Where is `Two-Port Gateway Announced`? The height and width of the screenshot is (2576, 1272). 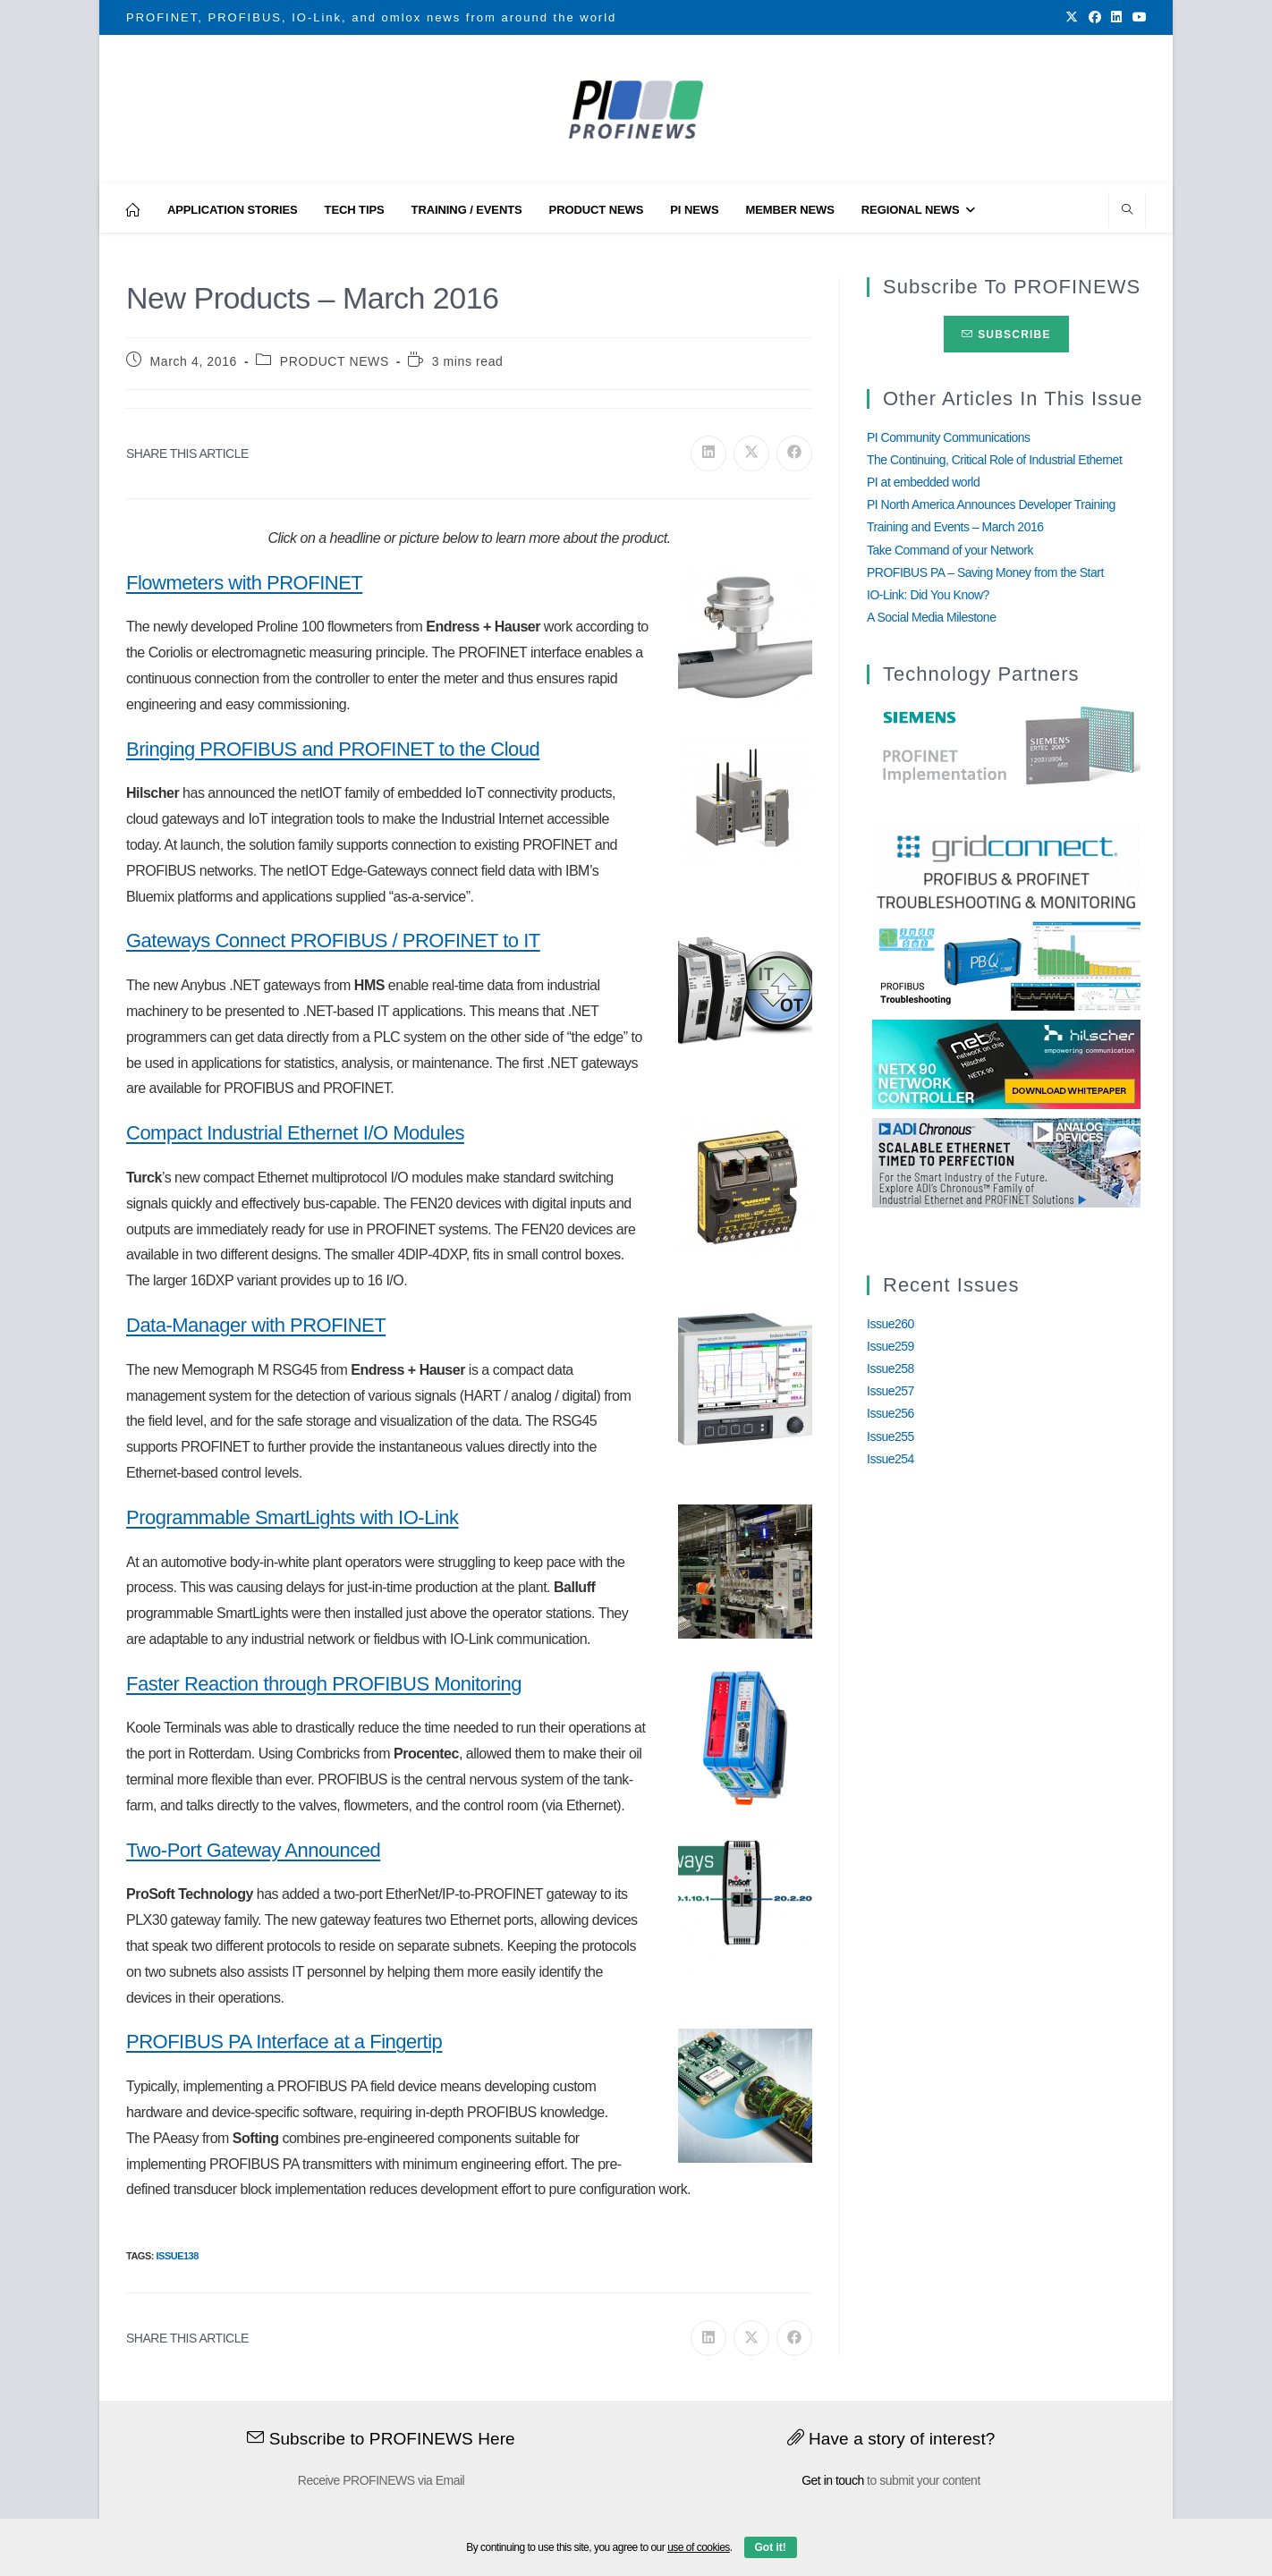 Two-Port Gateway Announced is located at coordinates (253, 1850).